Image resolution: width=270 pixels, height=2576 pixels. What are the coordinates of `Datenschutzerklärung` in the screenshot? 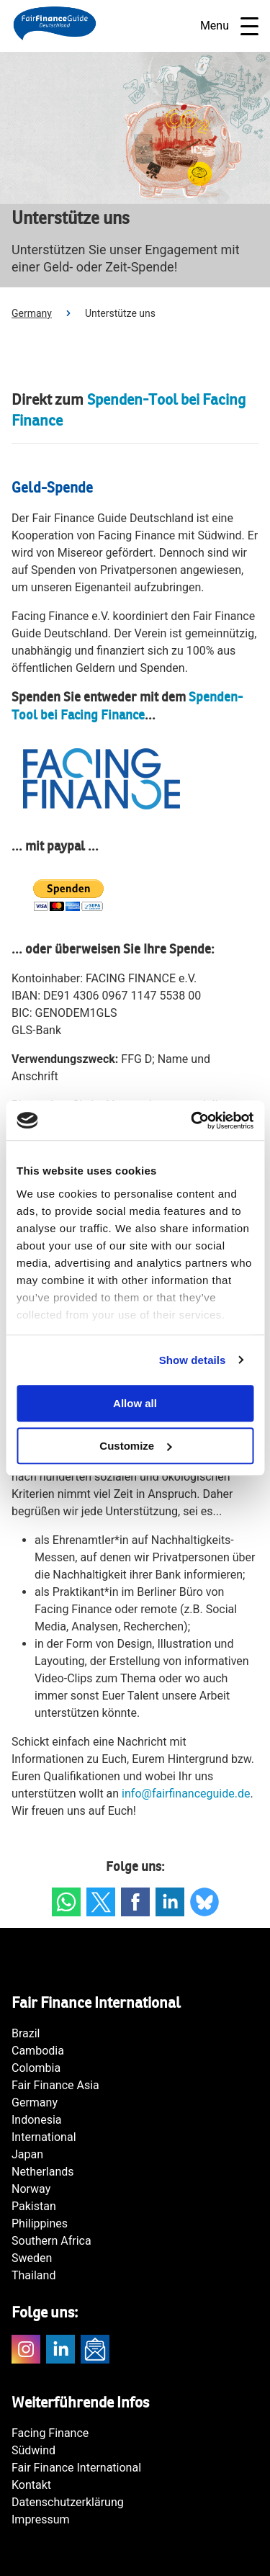 It's located at (68, 2502).